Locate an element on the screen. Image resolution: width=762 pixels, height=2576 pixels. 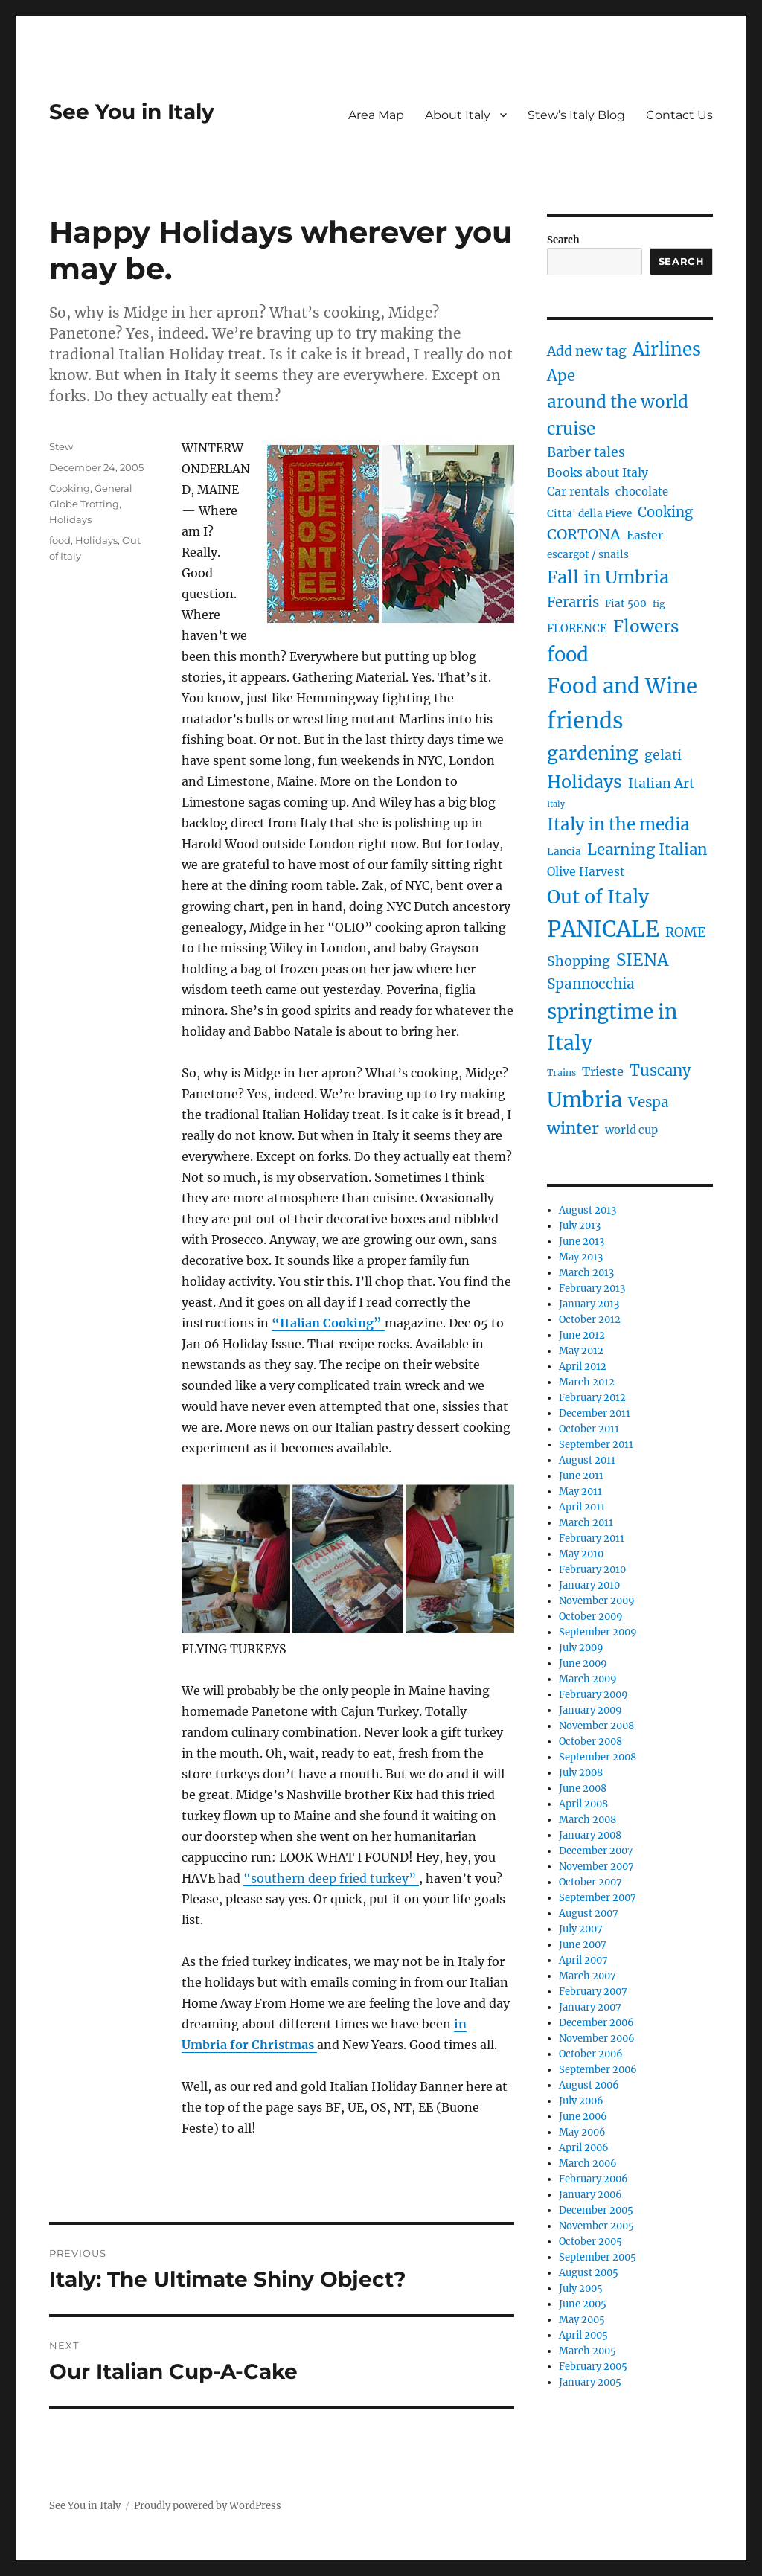
Spannocchia [Spannocchia (11 items)] is located at coordinates (591, 984).